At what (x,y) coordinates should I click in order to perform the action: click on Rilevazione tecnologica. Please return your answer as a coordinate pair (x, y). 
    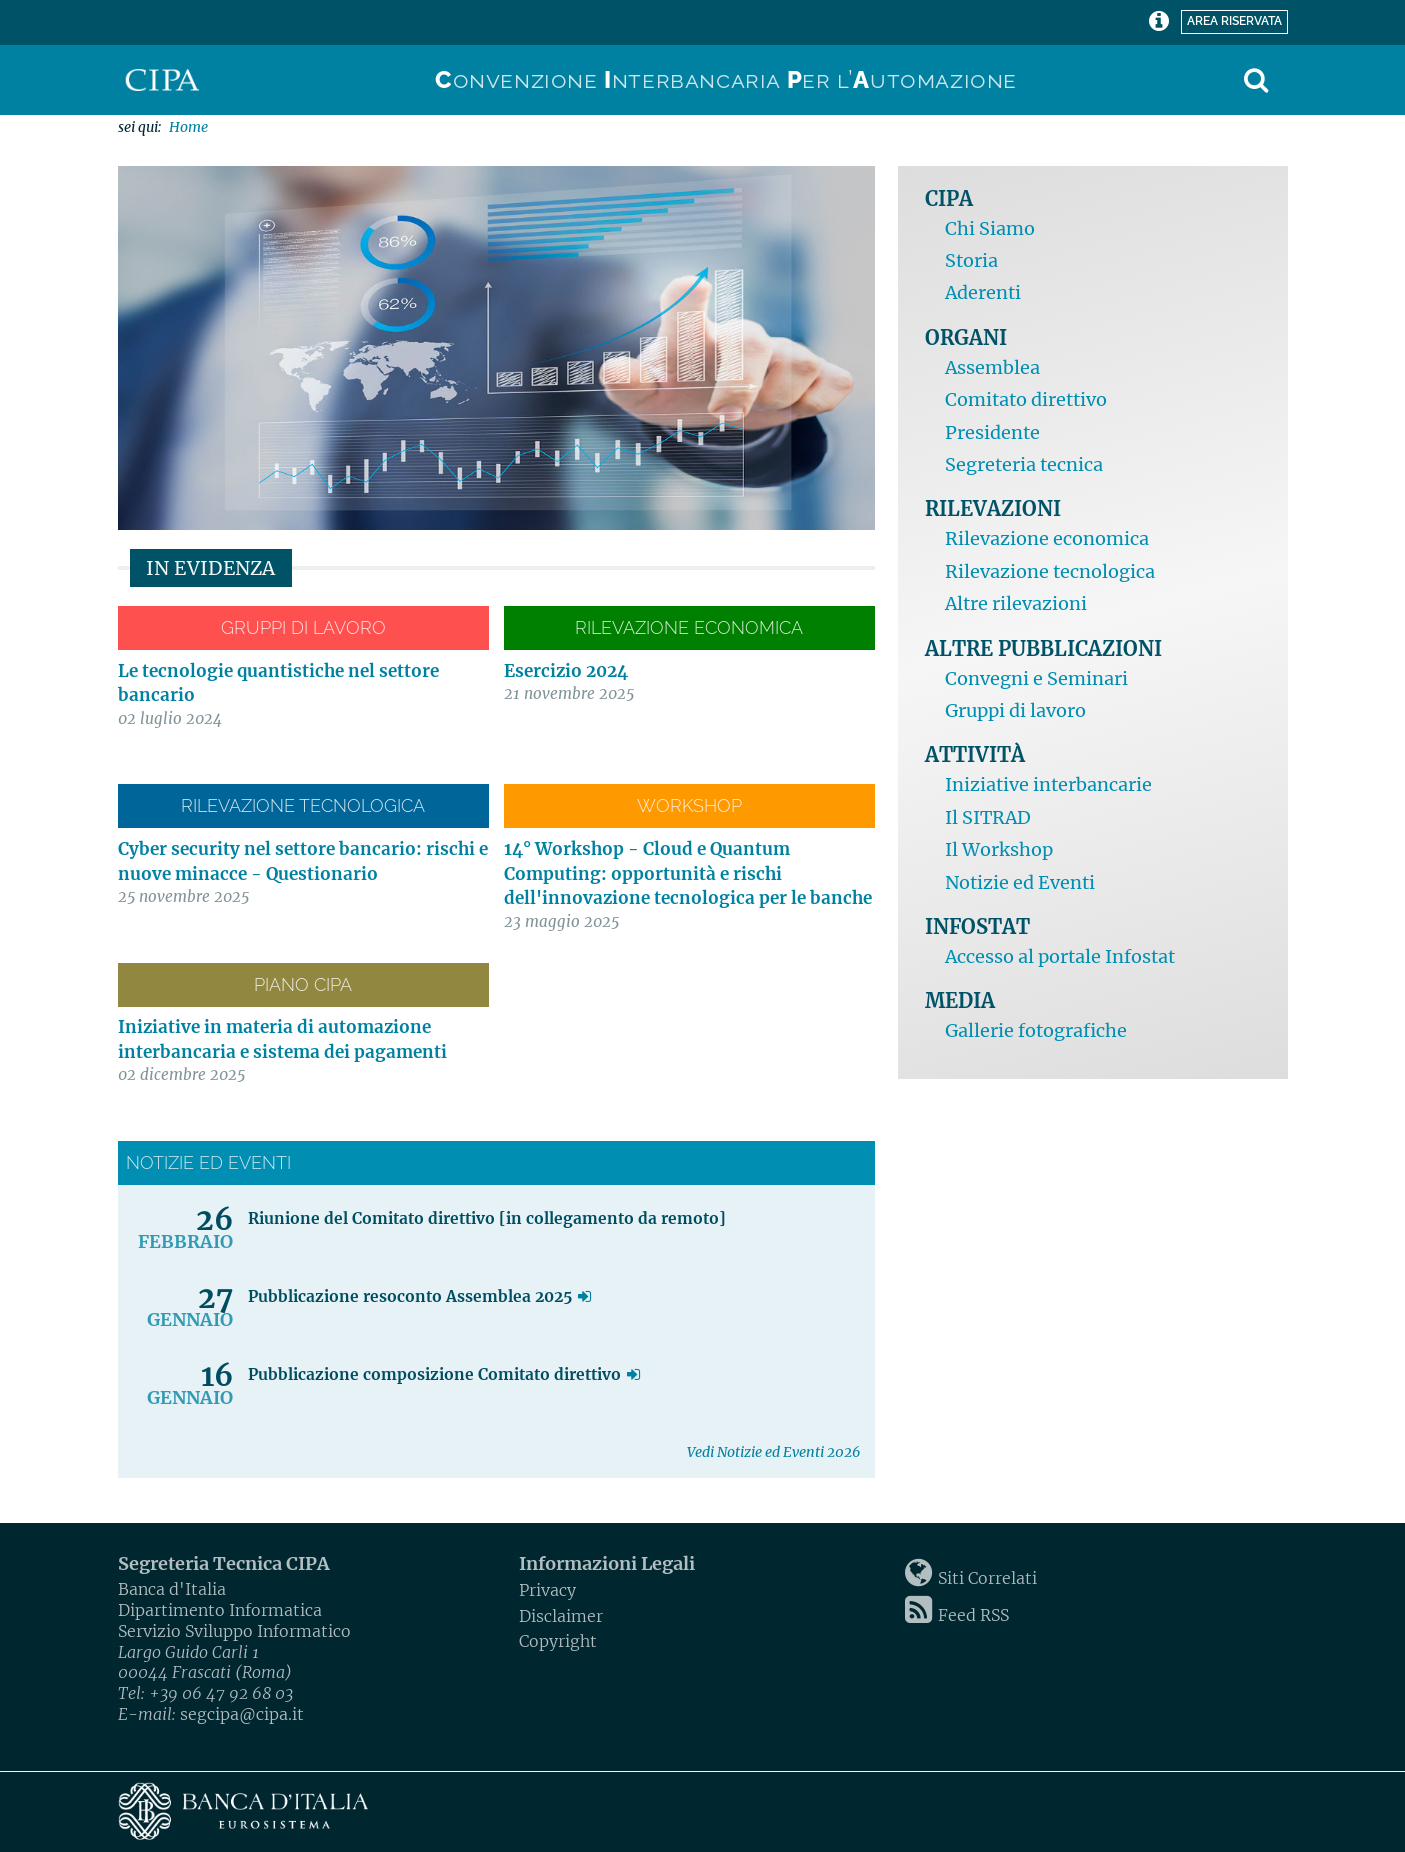
    Looking at the image, I should click on (1050, 571).